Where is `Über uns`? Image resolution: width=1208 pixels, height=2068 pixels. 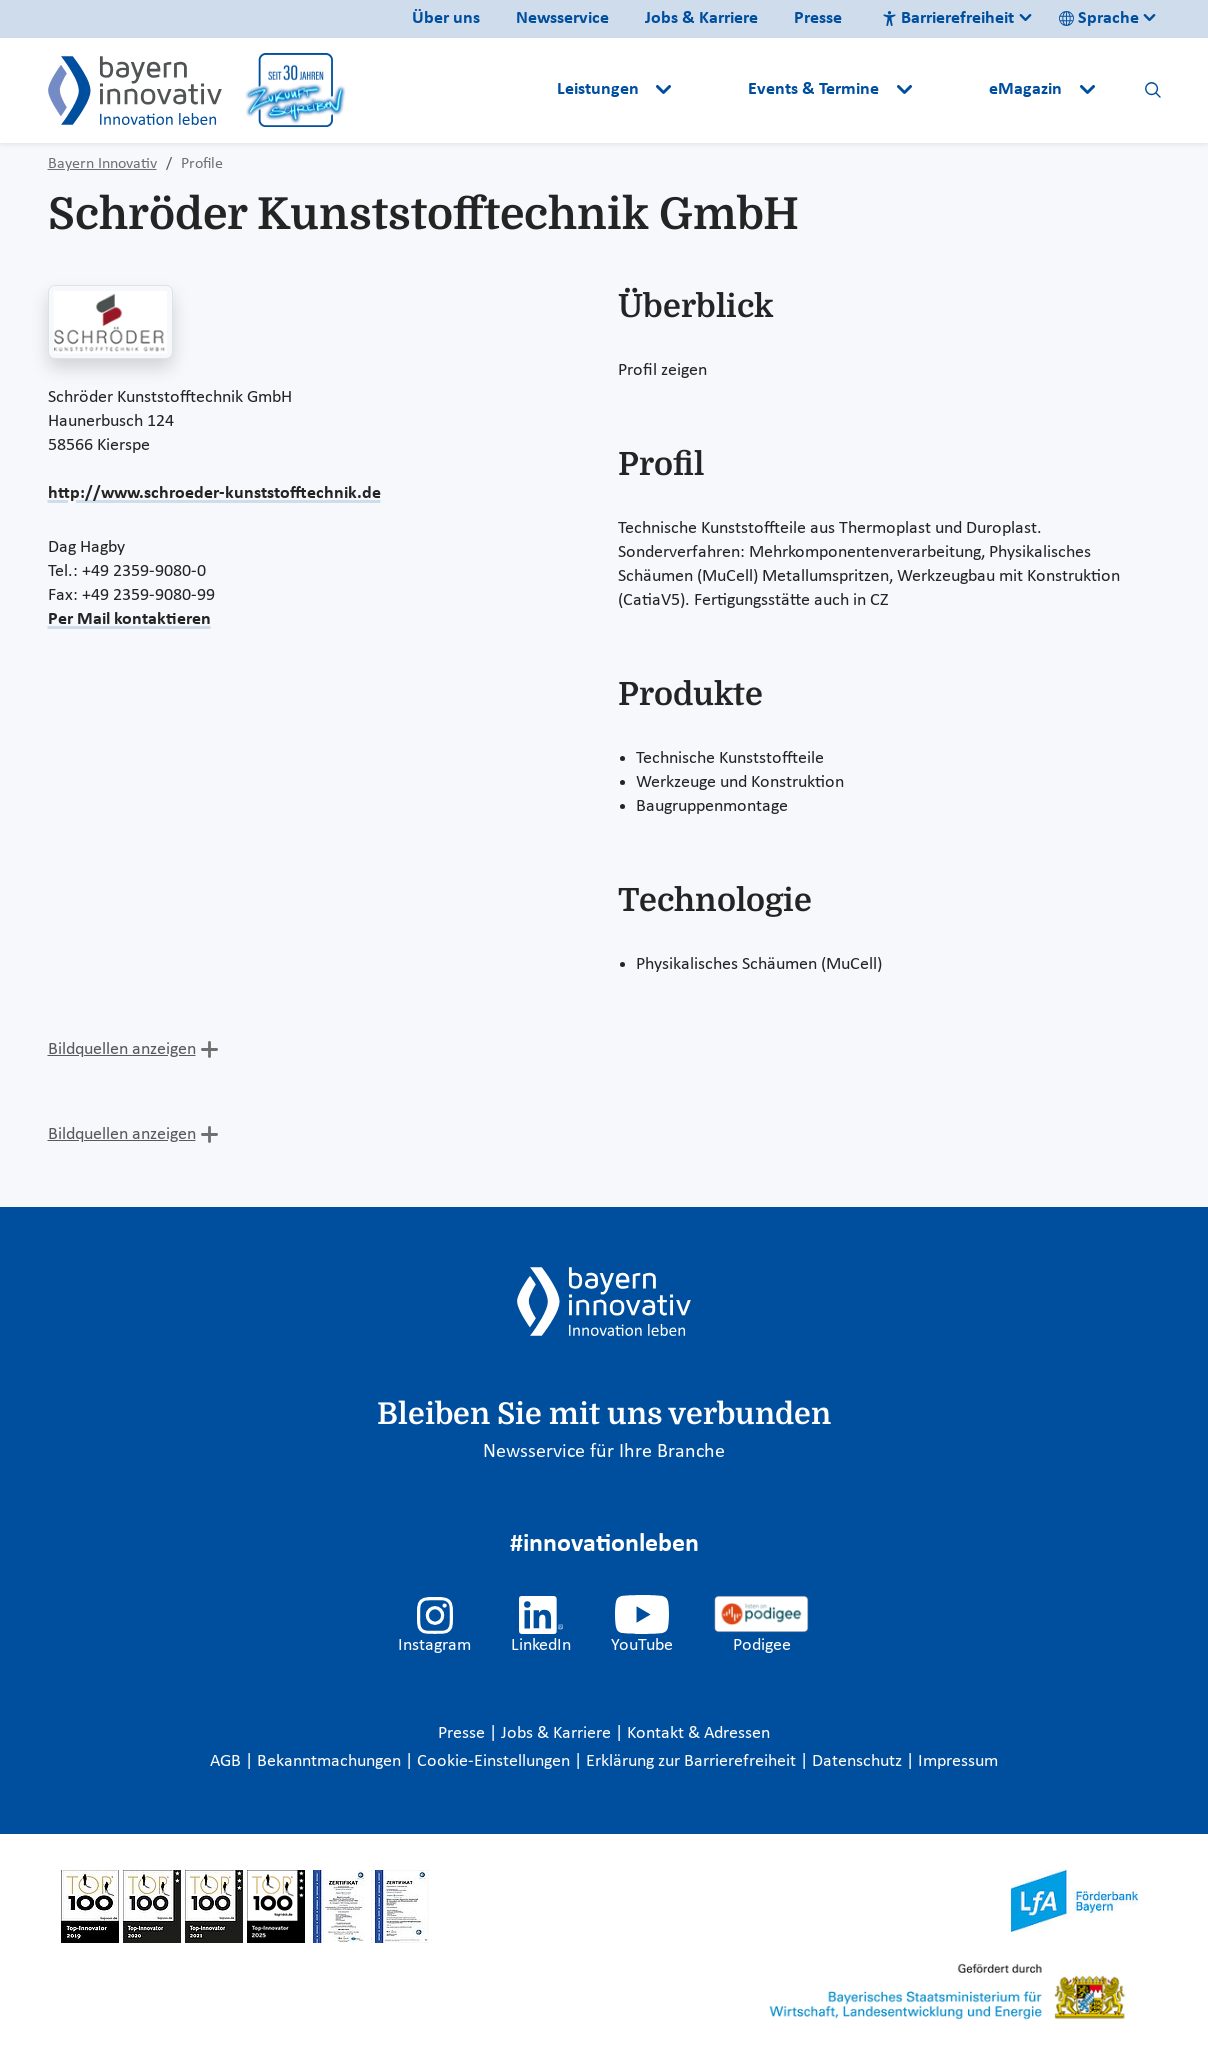 Über uns is located at coordinates (446, 18).